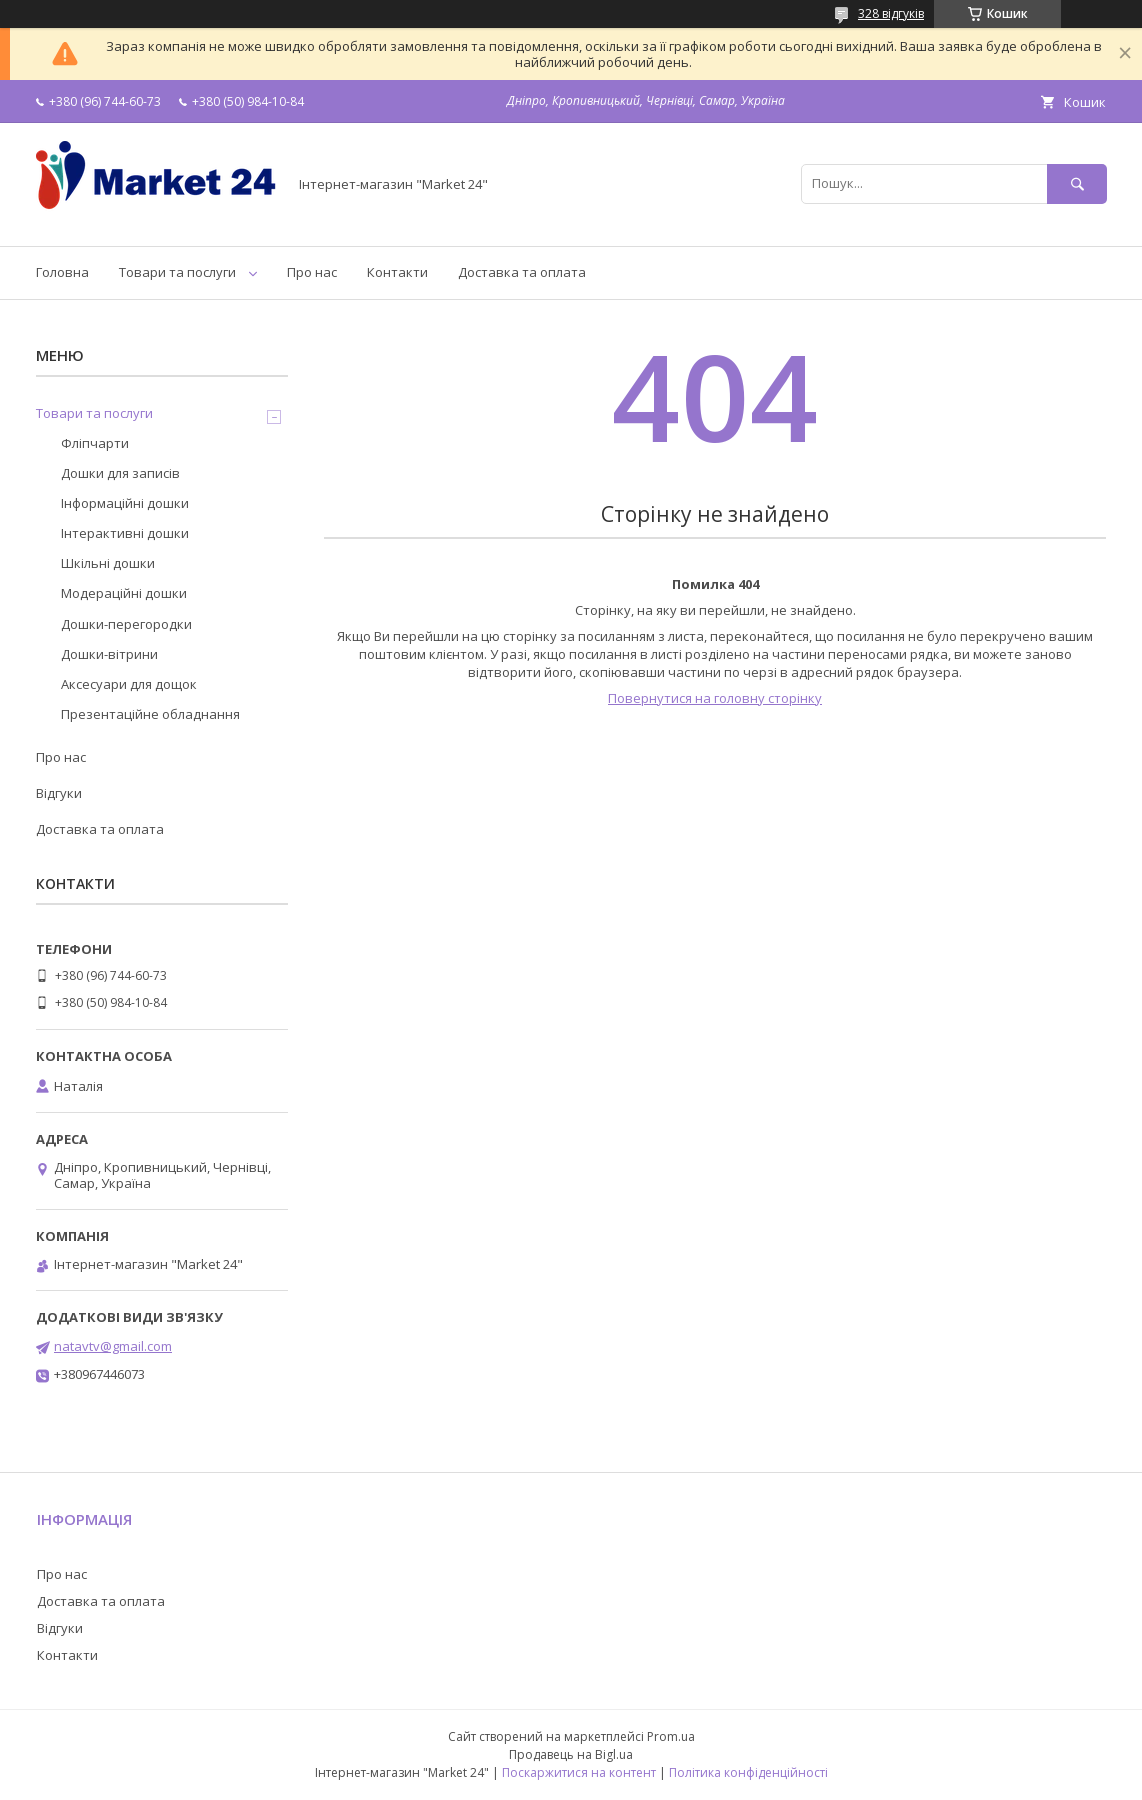 The width and height of the screenshot is (1142, 1800). I want to click on Шкільні дошки, so click(108, 563).